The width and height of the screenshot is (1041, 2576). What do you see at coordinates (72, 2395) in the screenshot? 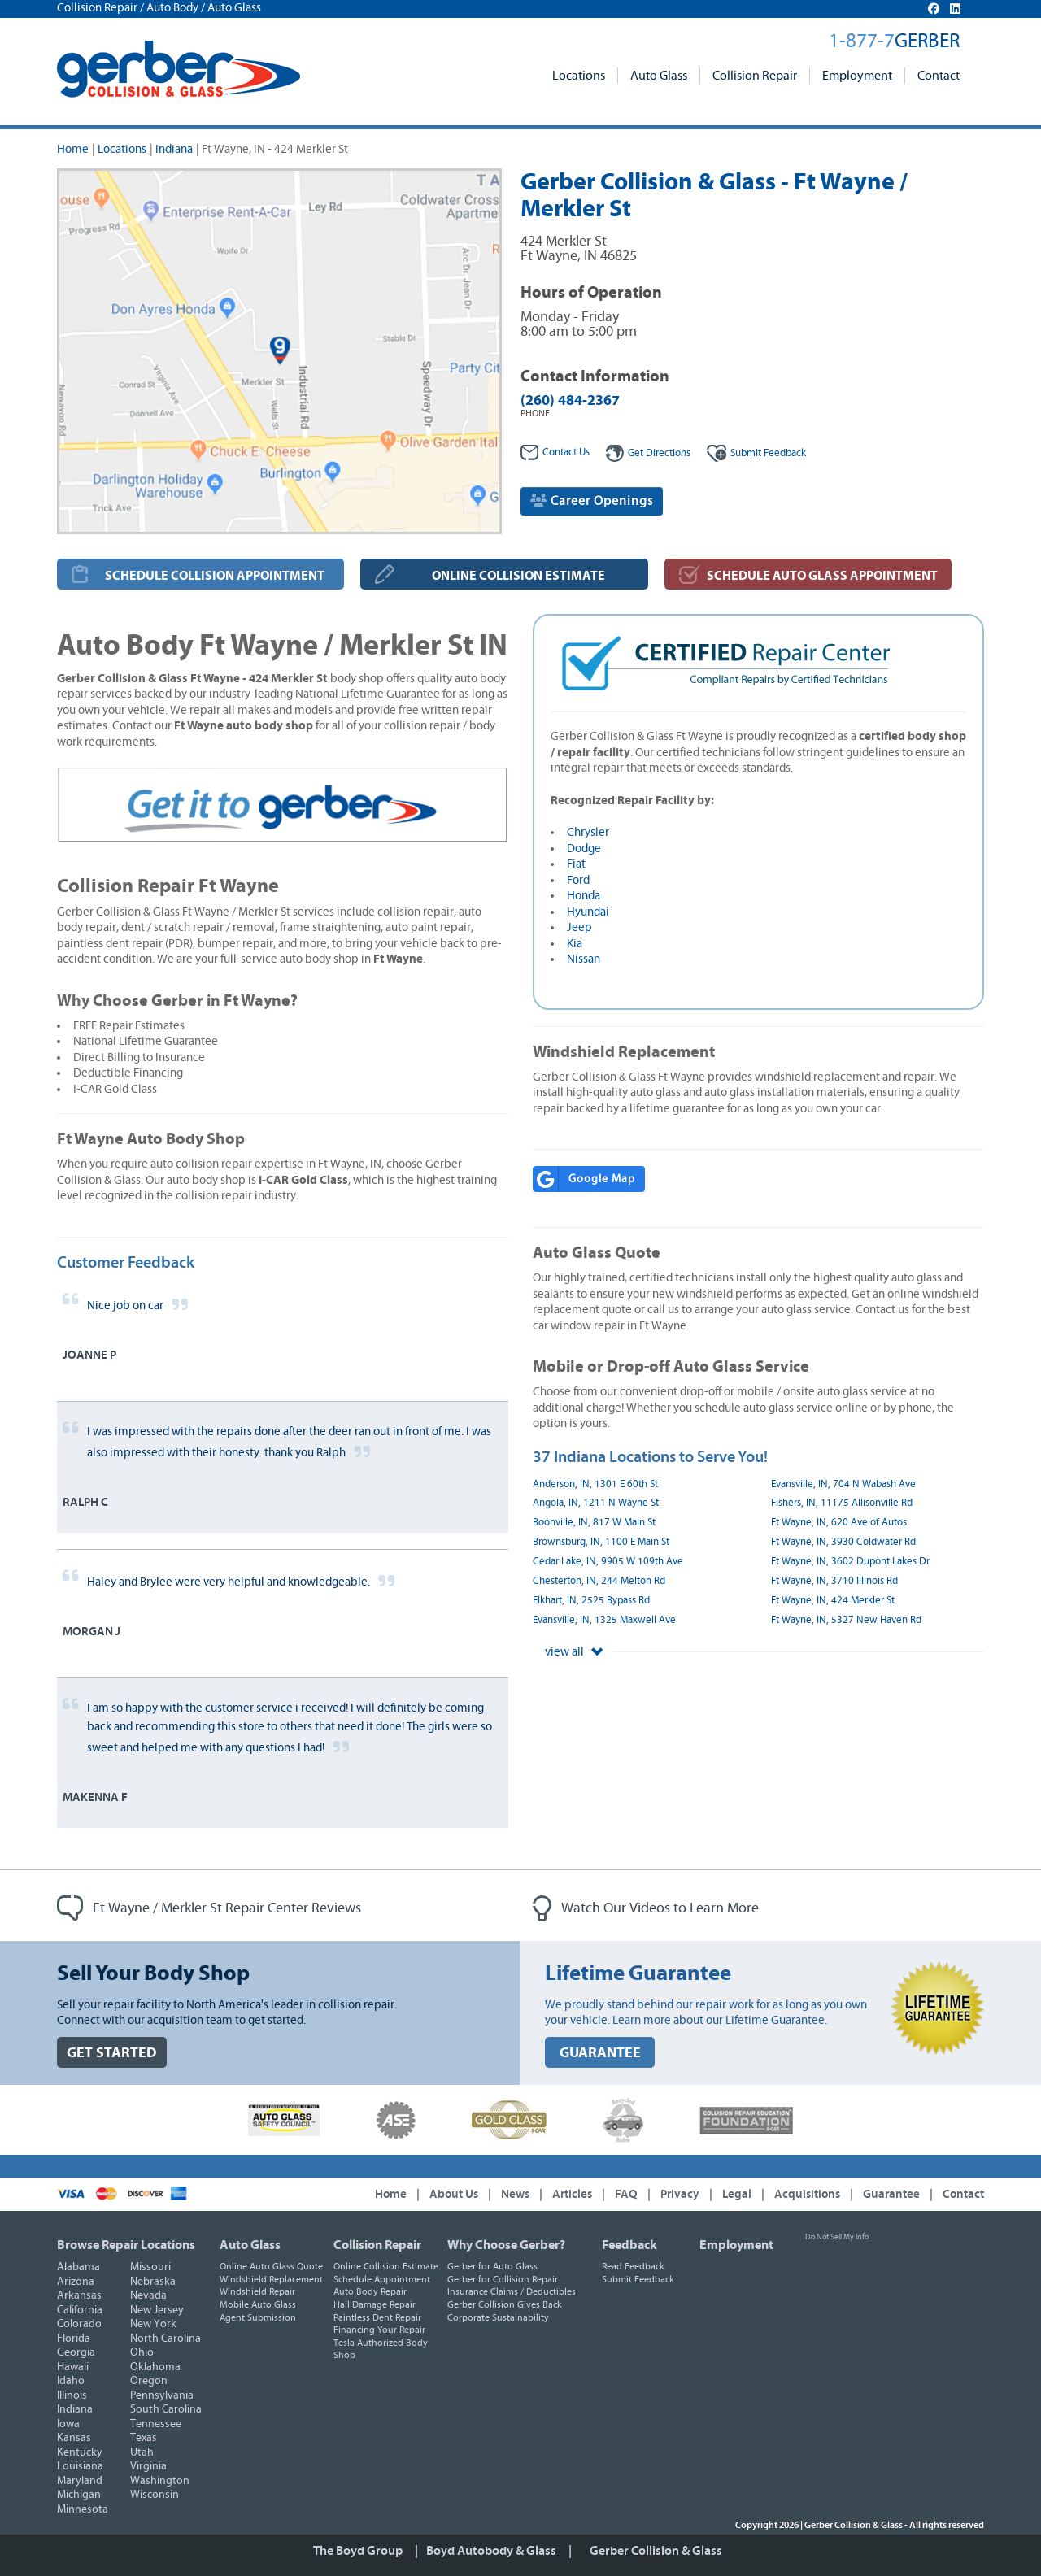
I see `Illinois` at bounding box center [72, 2395].